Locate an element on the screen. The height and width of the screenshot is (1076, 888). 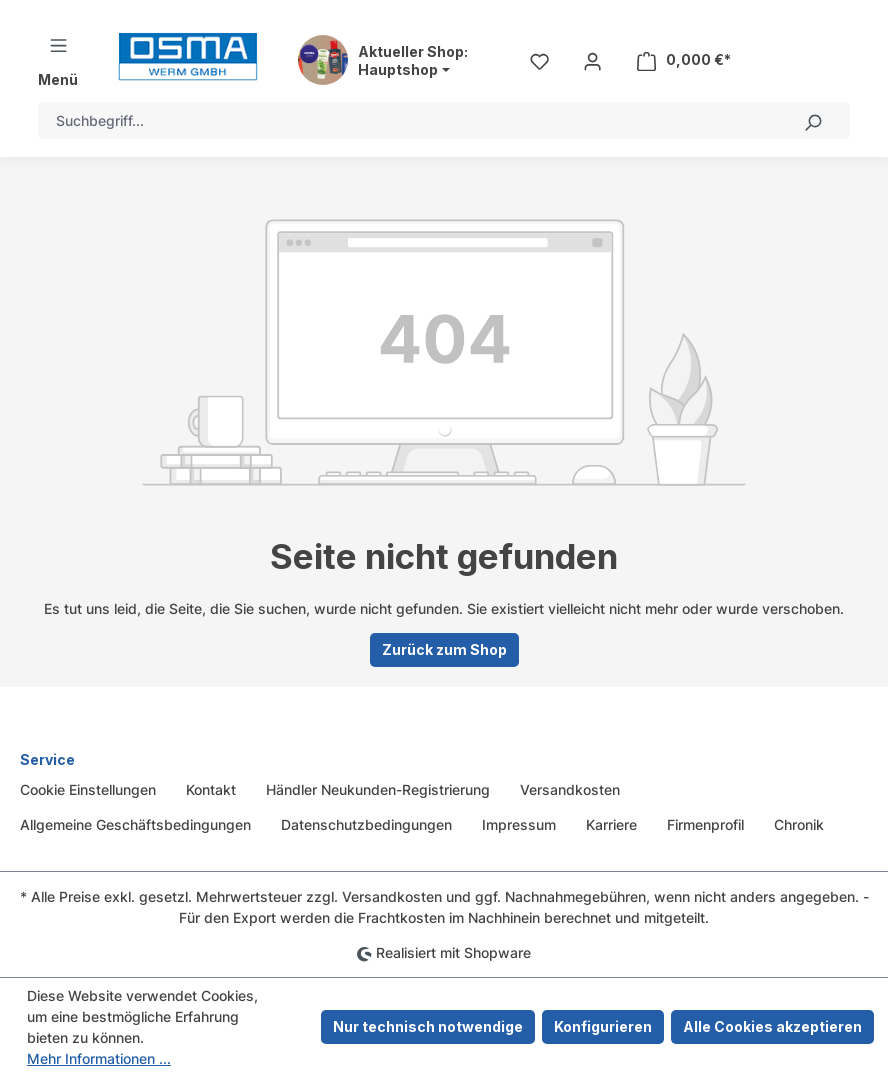
Konfigurieren is located at coordinates (603, 1026).